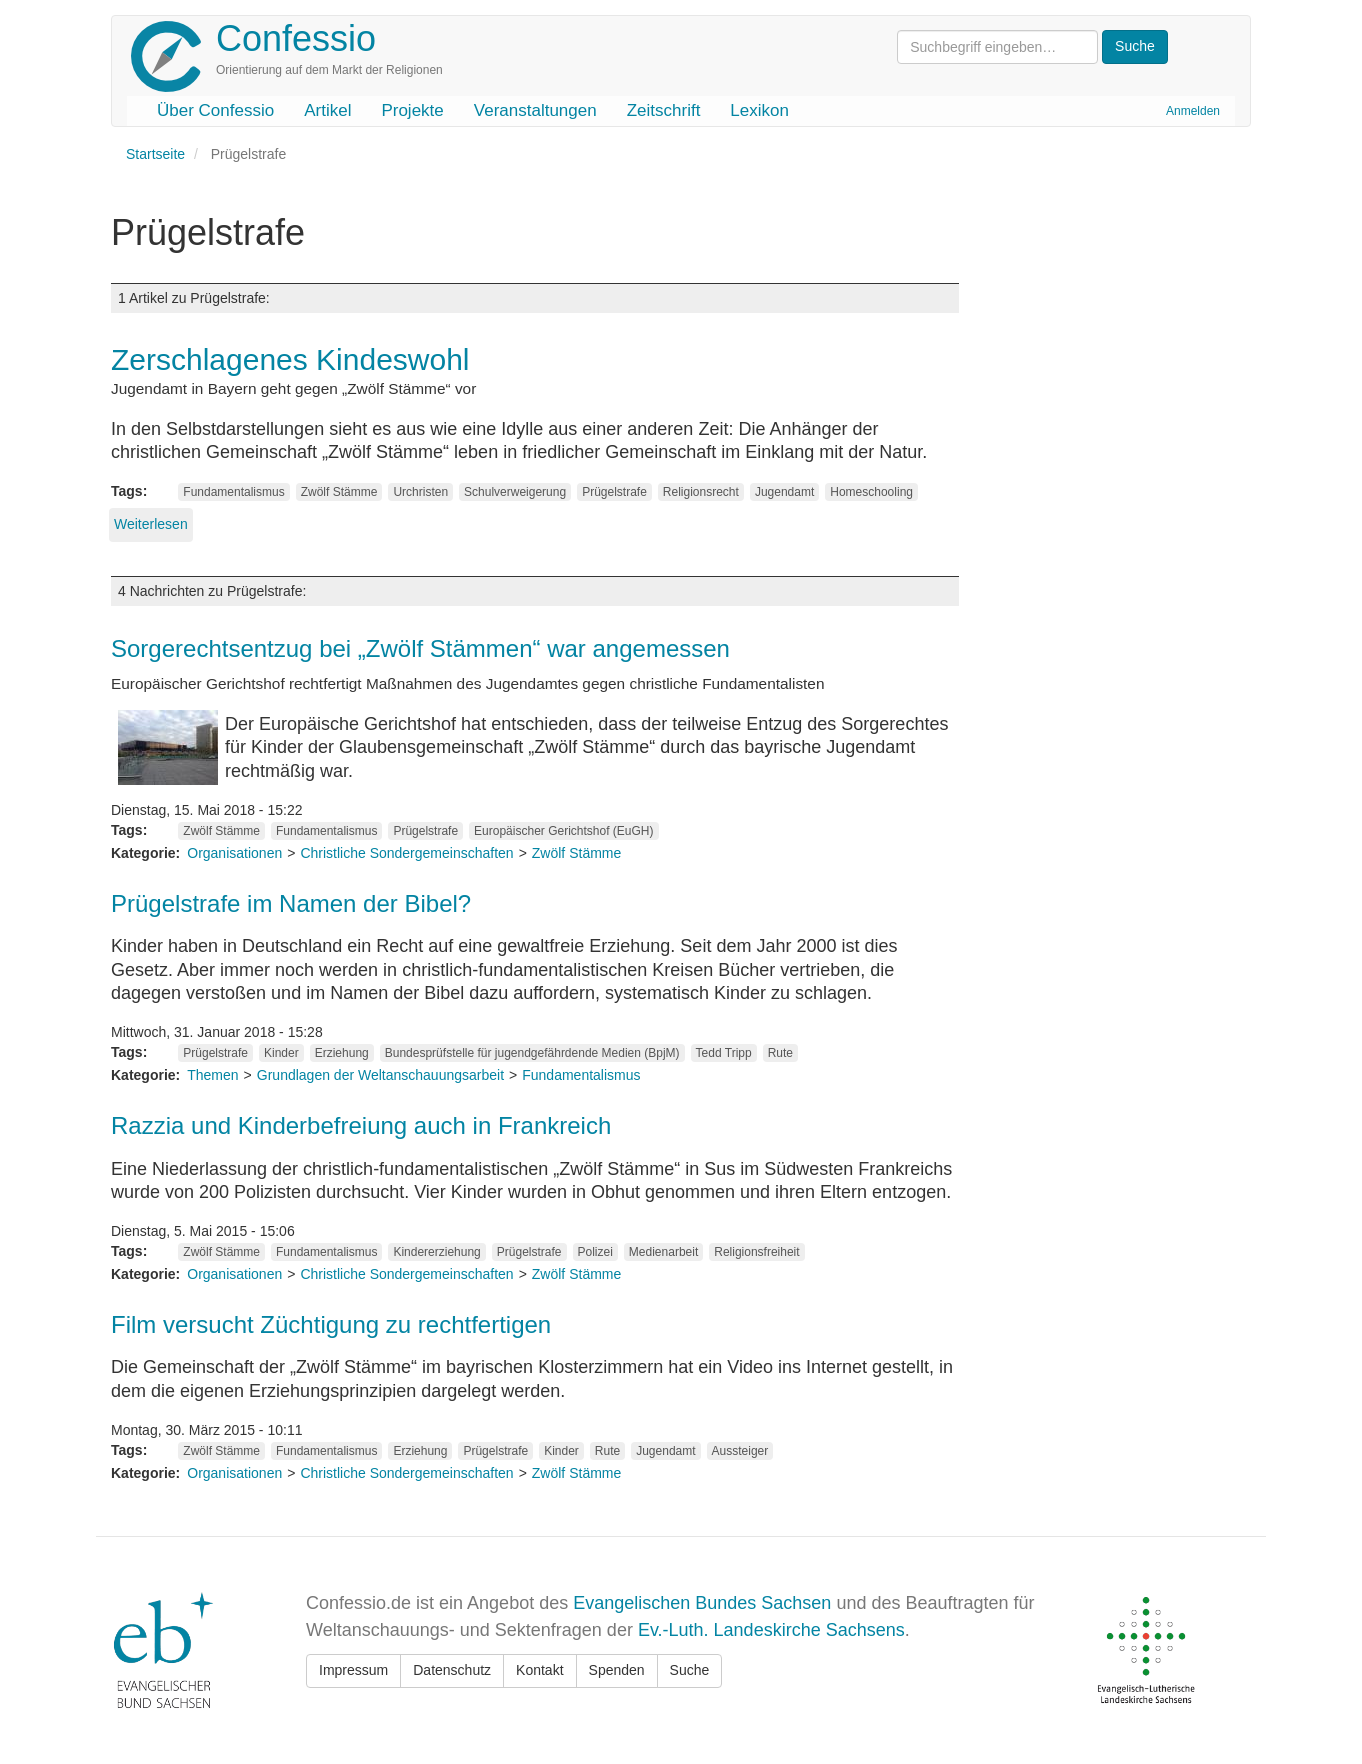 Image resolution: width=1362 pixels, height=1764 pixels. I want to click on Bundesprüfstelle für jugendgefährdende Medien (BpjM), so click(532, 1053).